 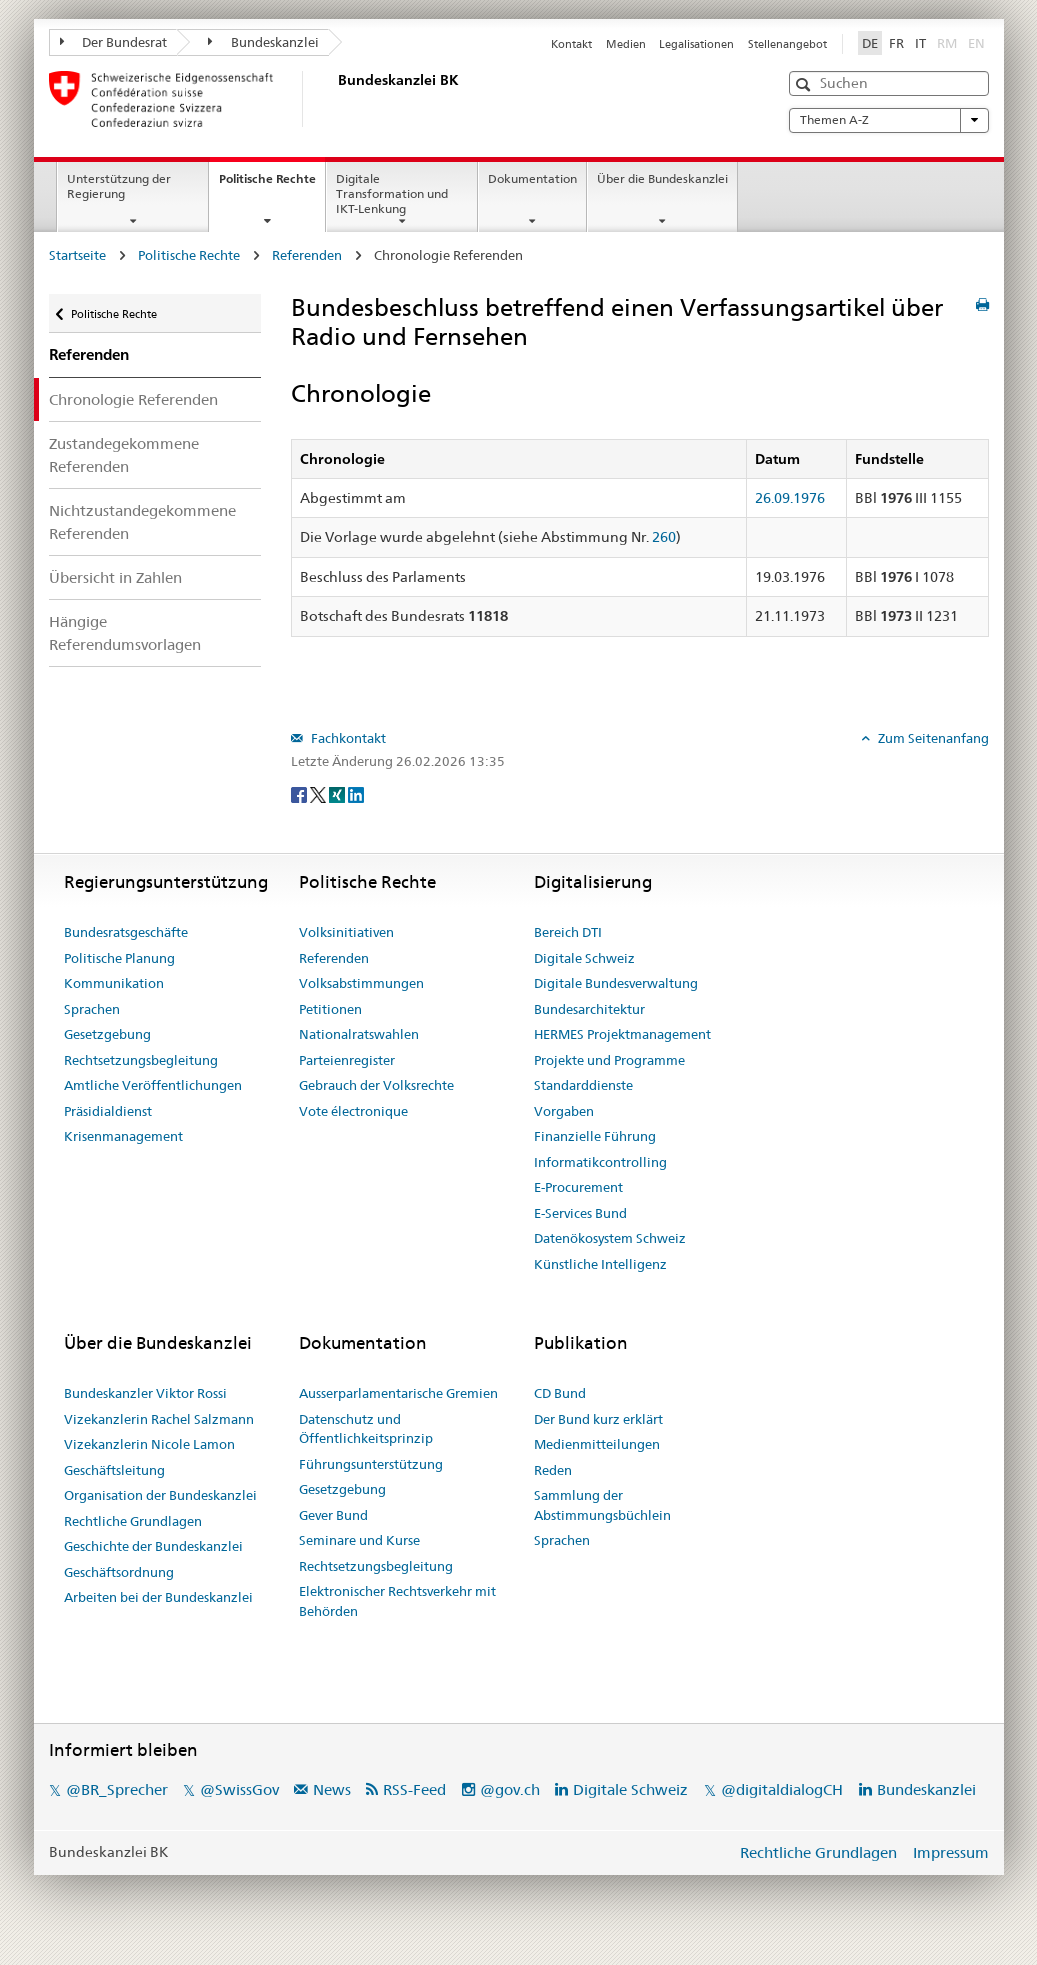 What do you see at coordinates (353, 1111) in the screenshot?
I see `Vote électronique` at bounding box center [353, 1111].